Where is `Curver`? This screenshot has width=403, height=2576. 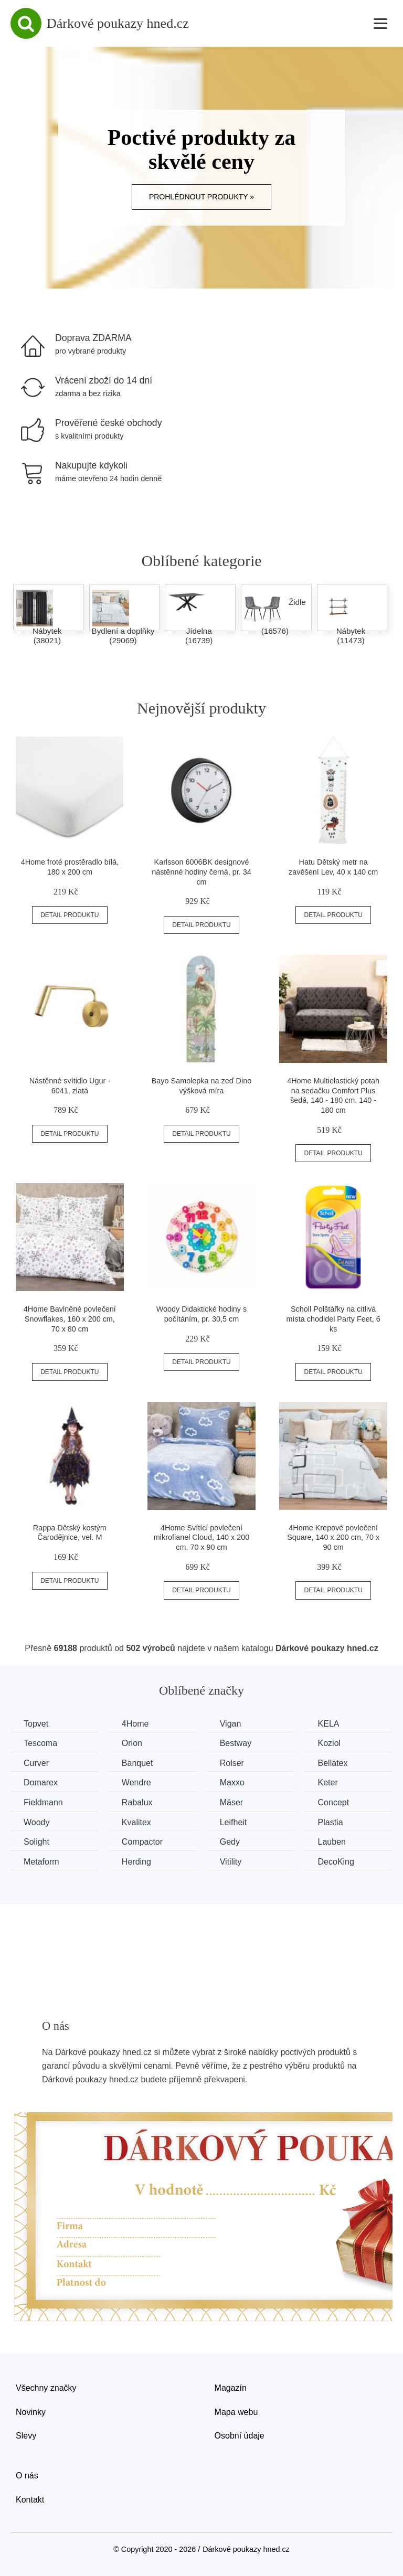
Curver is located at coordinates (36, 1763).